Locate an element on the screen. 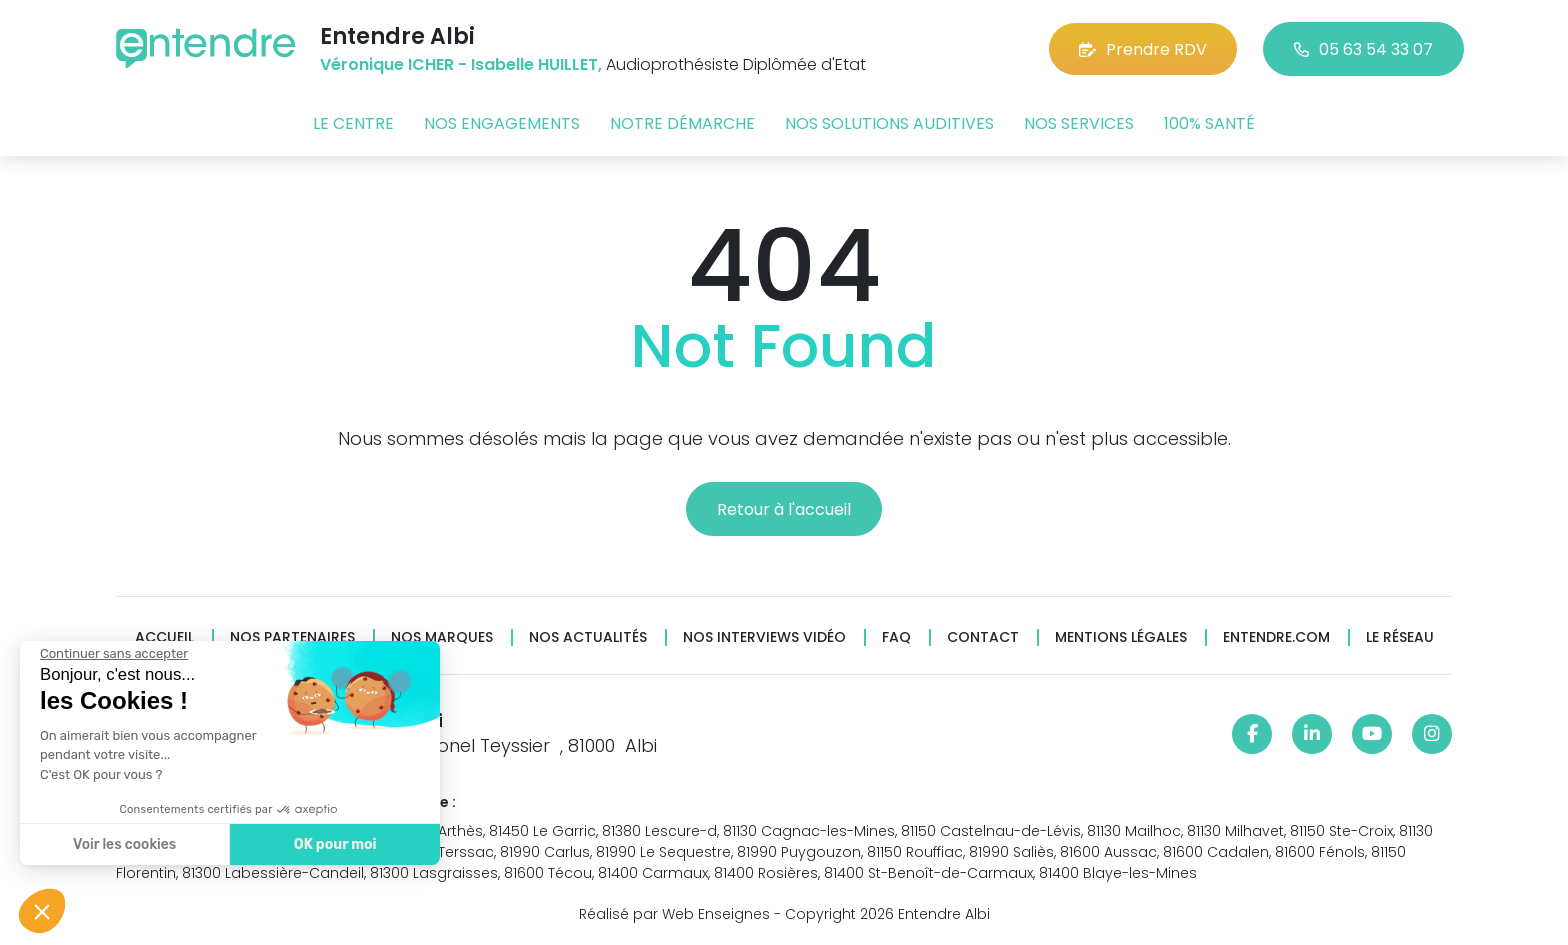 This screenshot has width=1568, height=945. Contact is located at coordinates (983, 637).